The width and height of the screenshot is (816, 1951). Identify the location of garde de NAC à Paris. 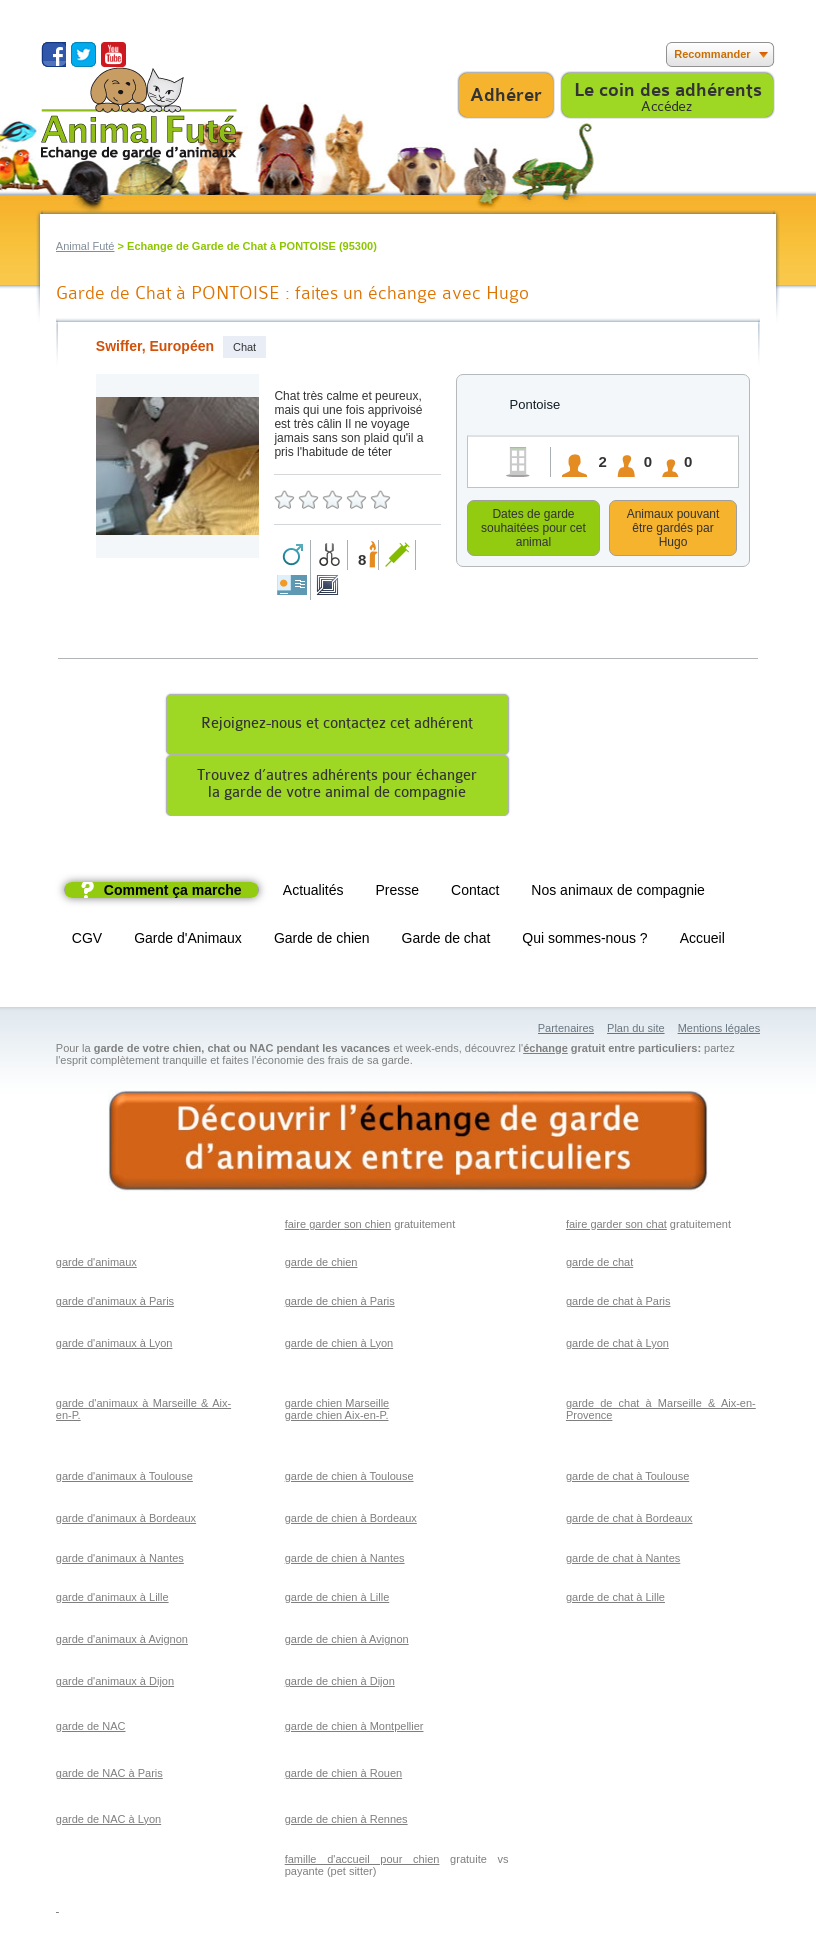
(109, 1776).